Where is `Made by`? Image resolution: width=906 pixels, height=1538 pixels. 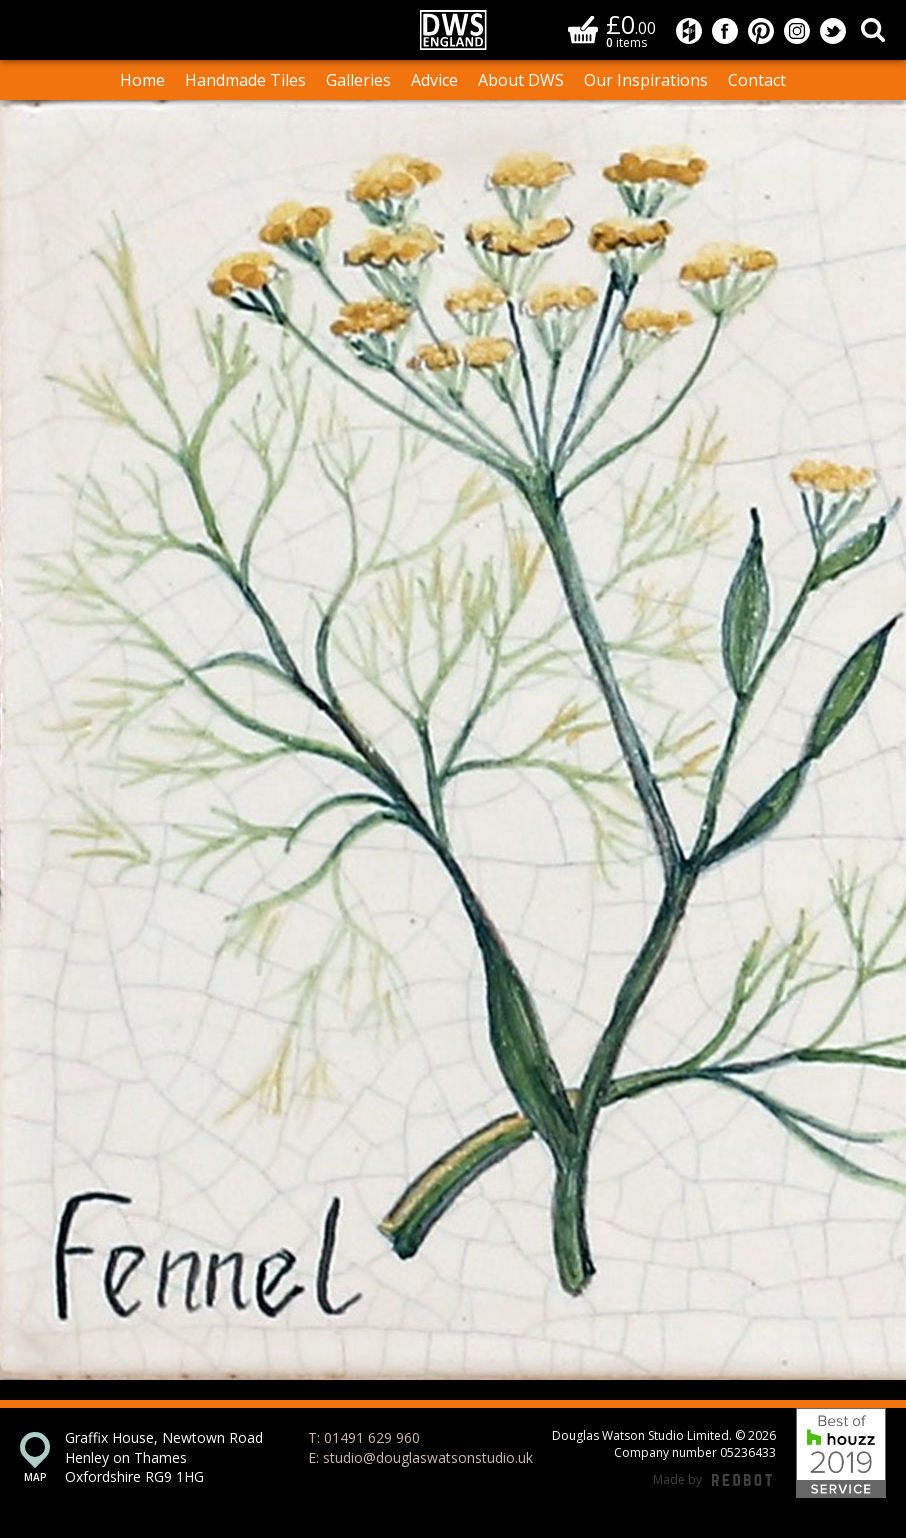
Made by is located at coordinates (712, 1480).